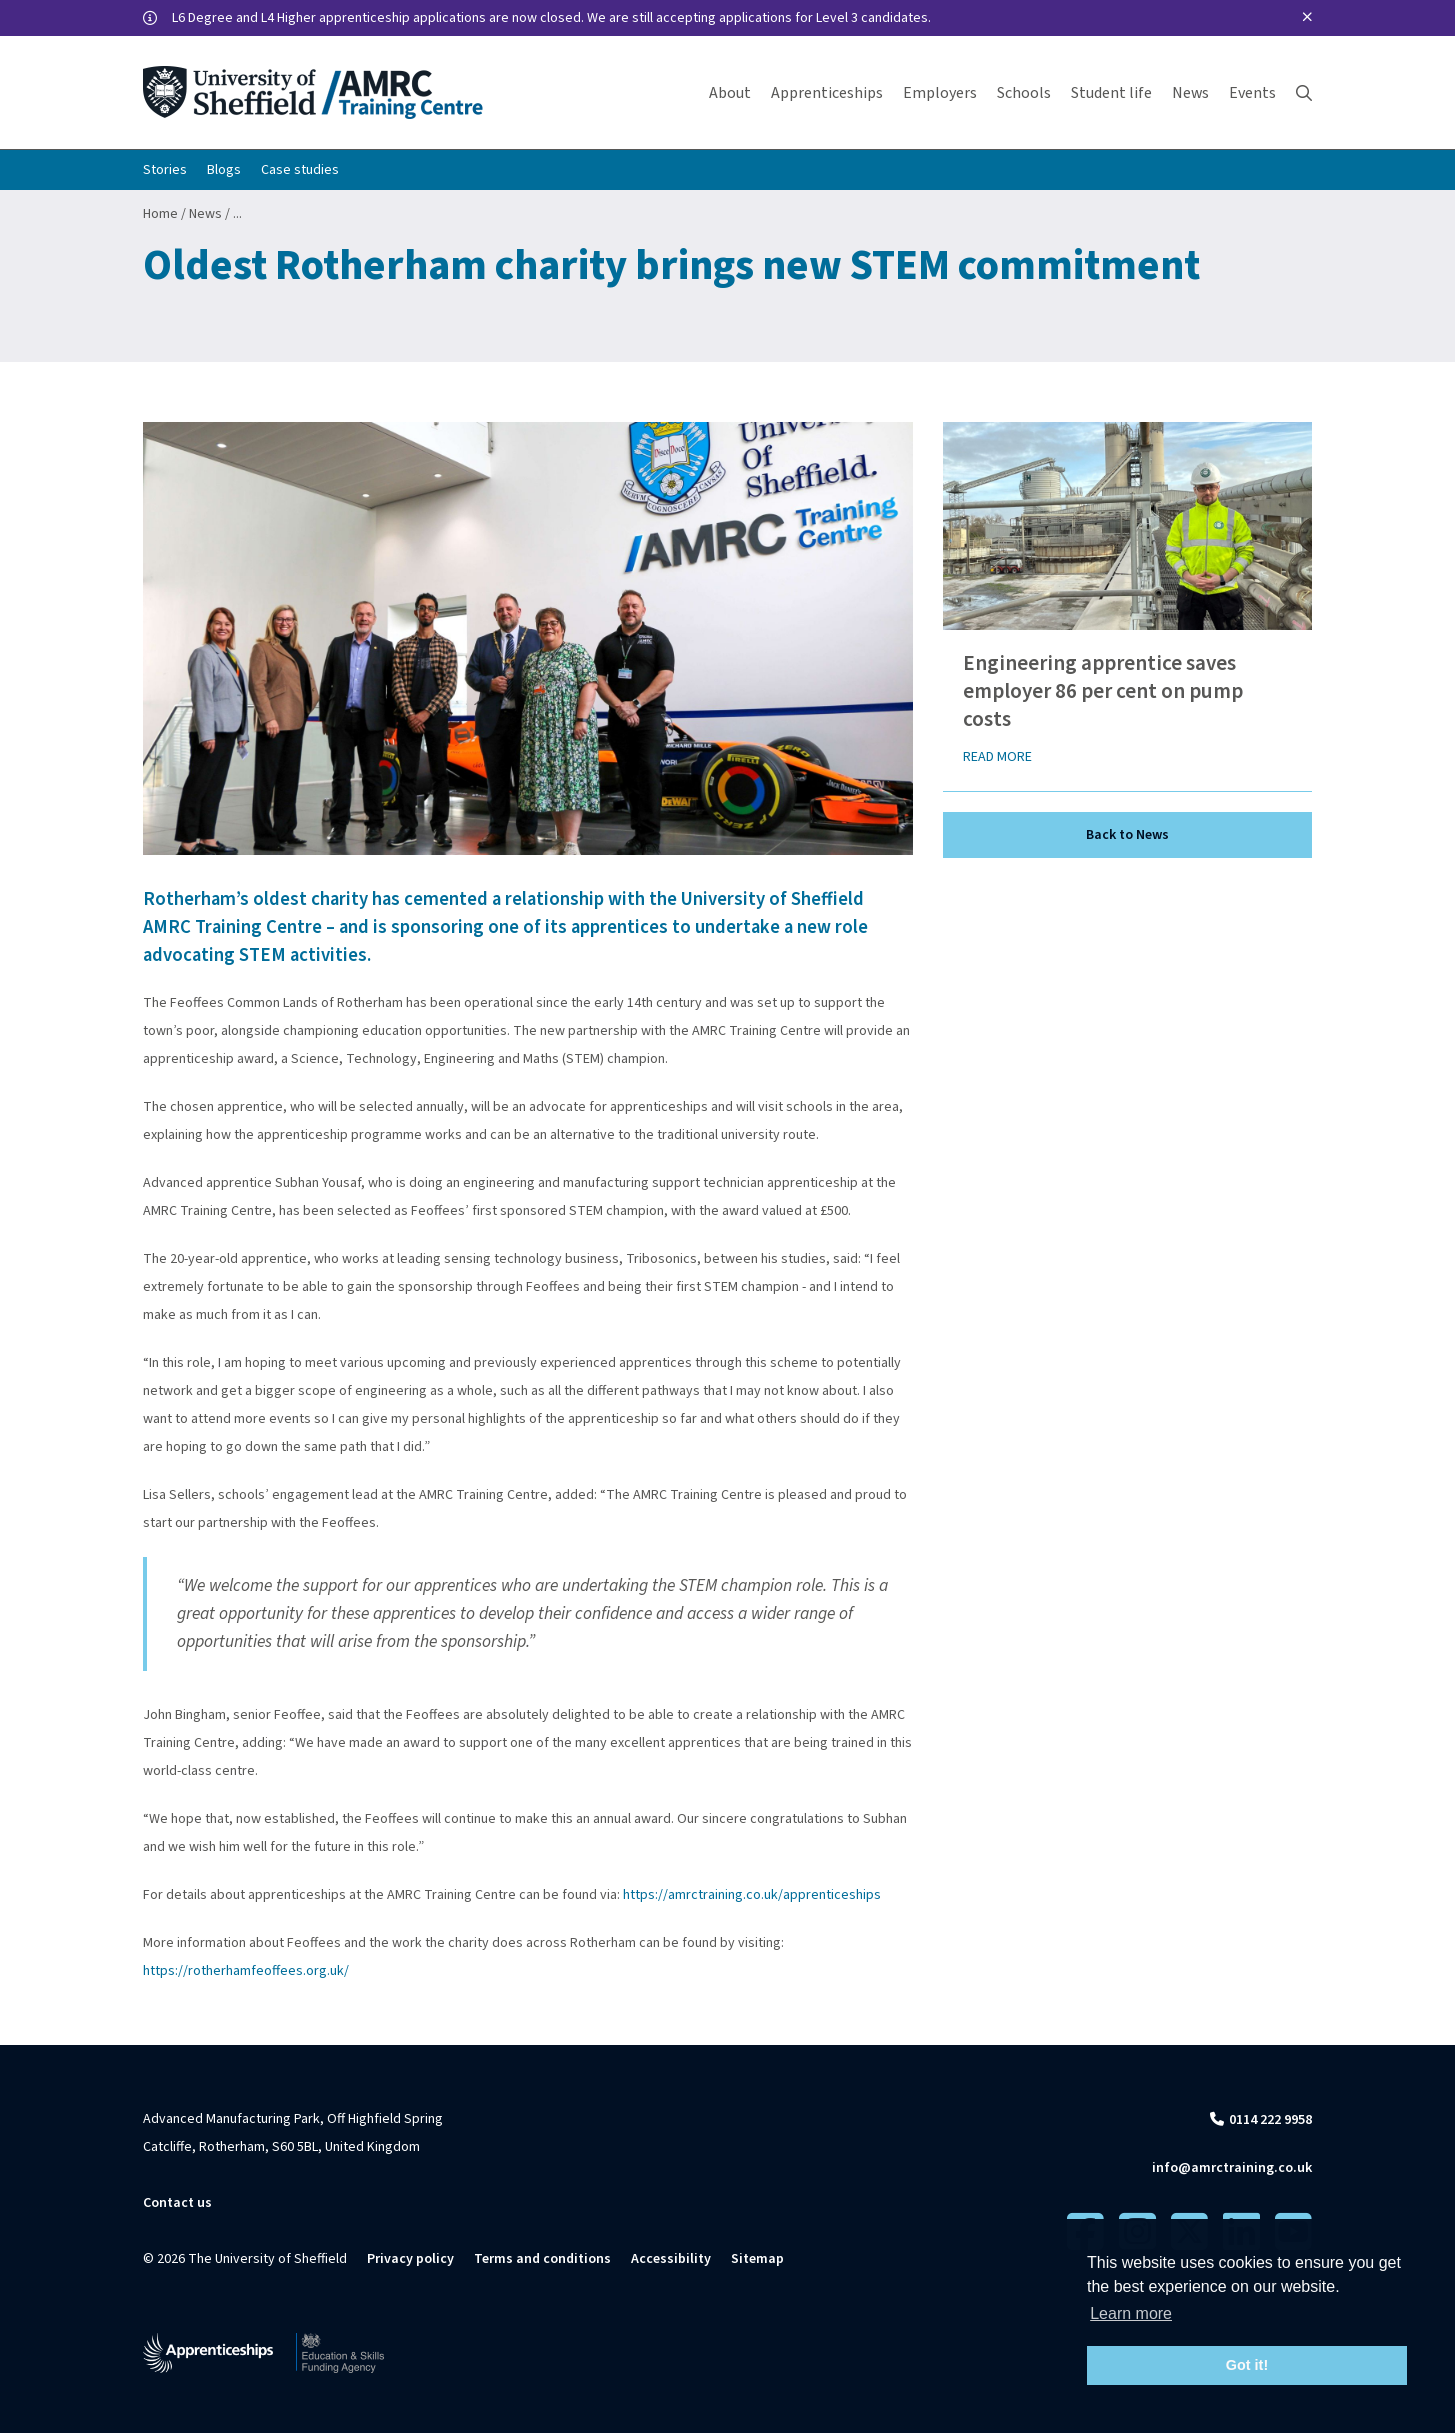 The image size is (1455, 2433). Describe the element at coordinates (224, 170) in the screenshot. I see `Blogs` at that location.